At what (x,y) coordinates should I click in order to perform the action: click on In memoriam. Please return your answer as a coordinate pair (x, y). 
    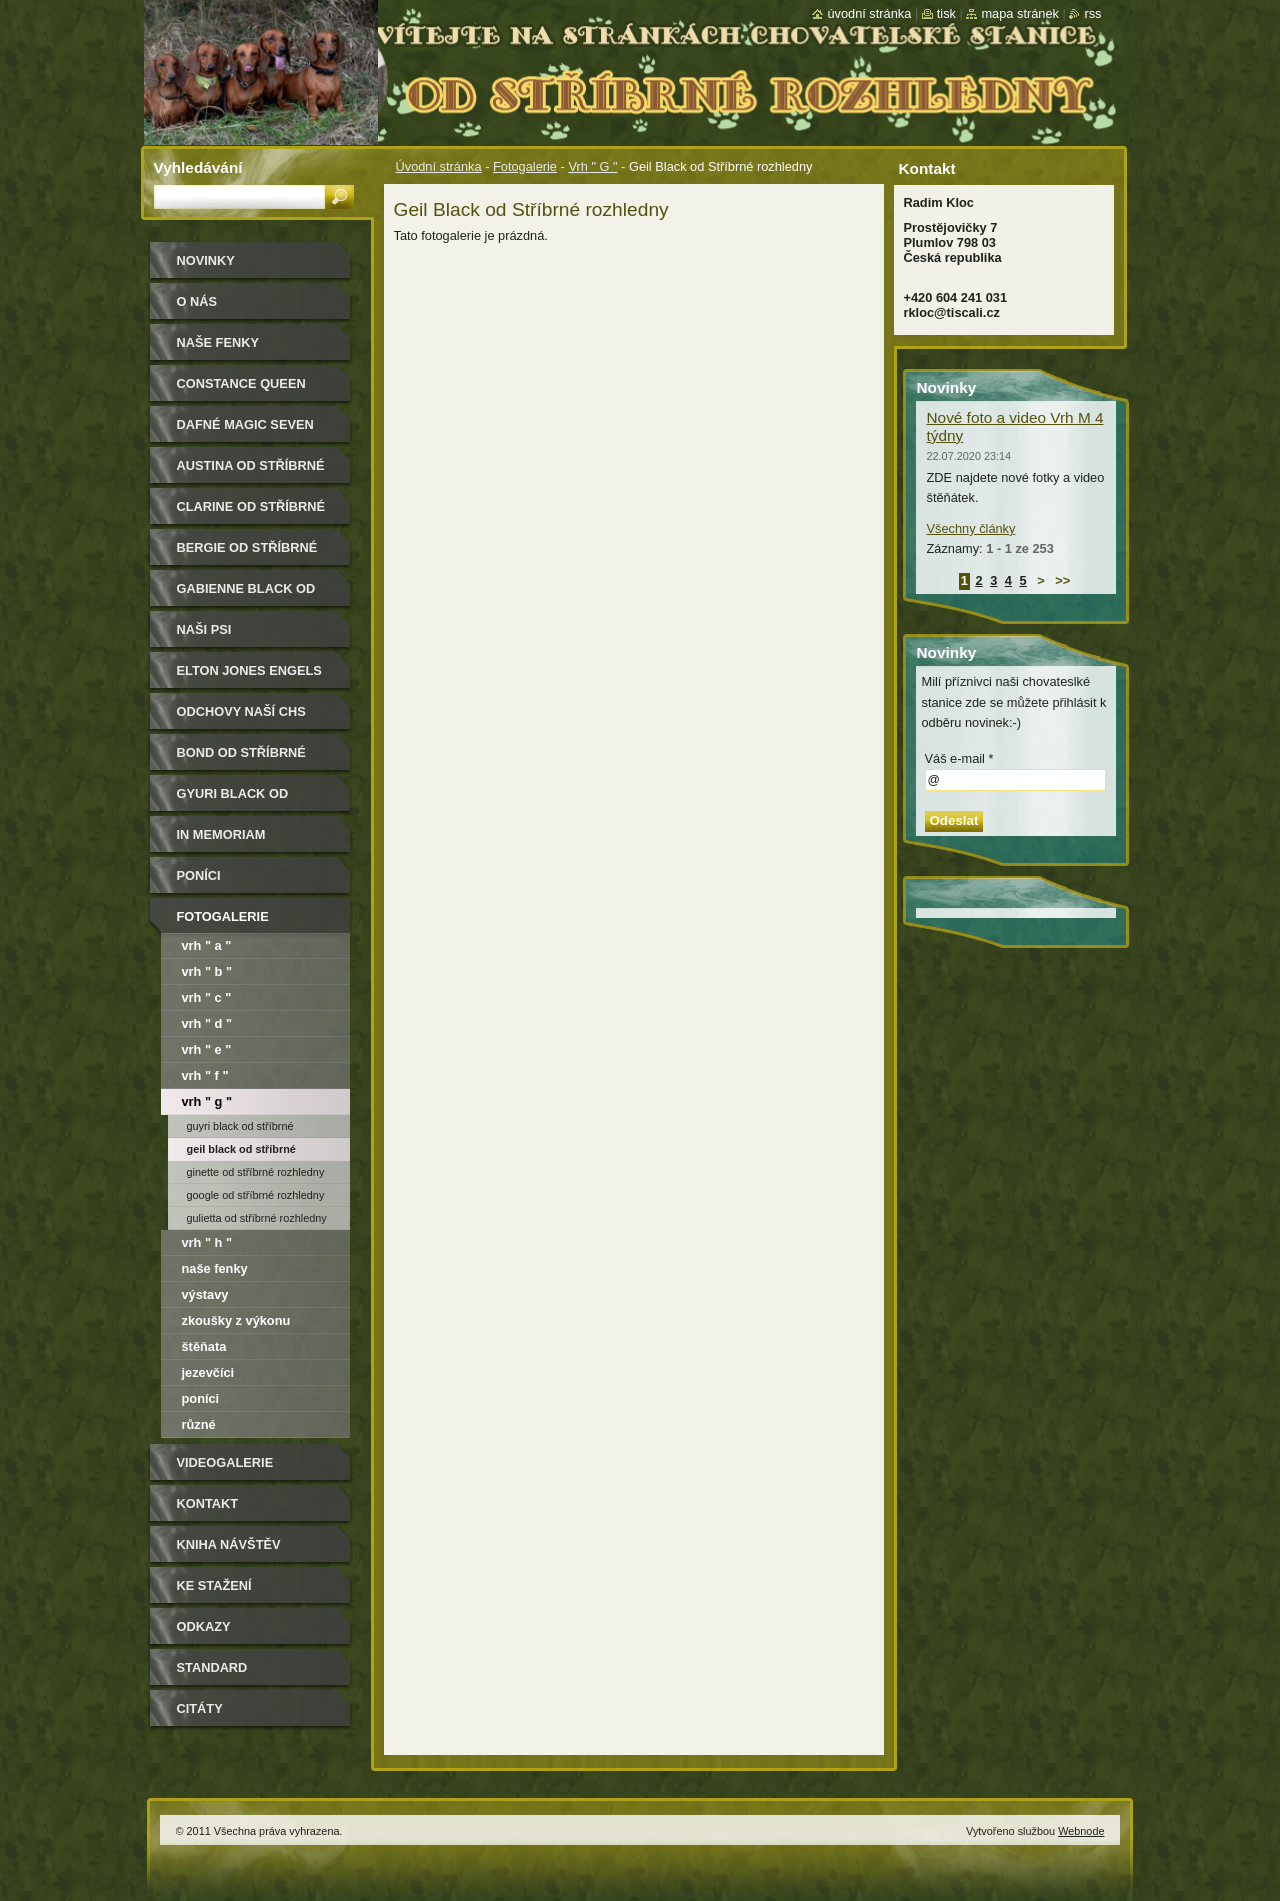
    Looking at the image, I should click on (221, 834).